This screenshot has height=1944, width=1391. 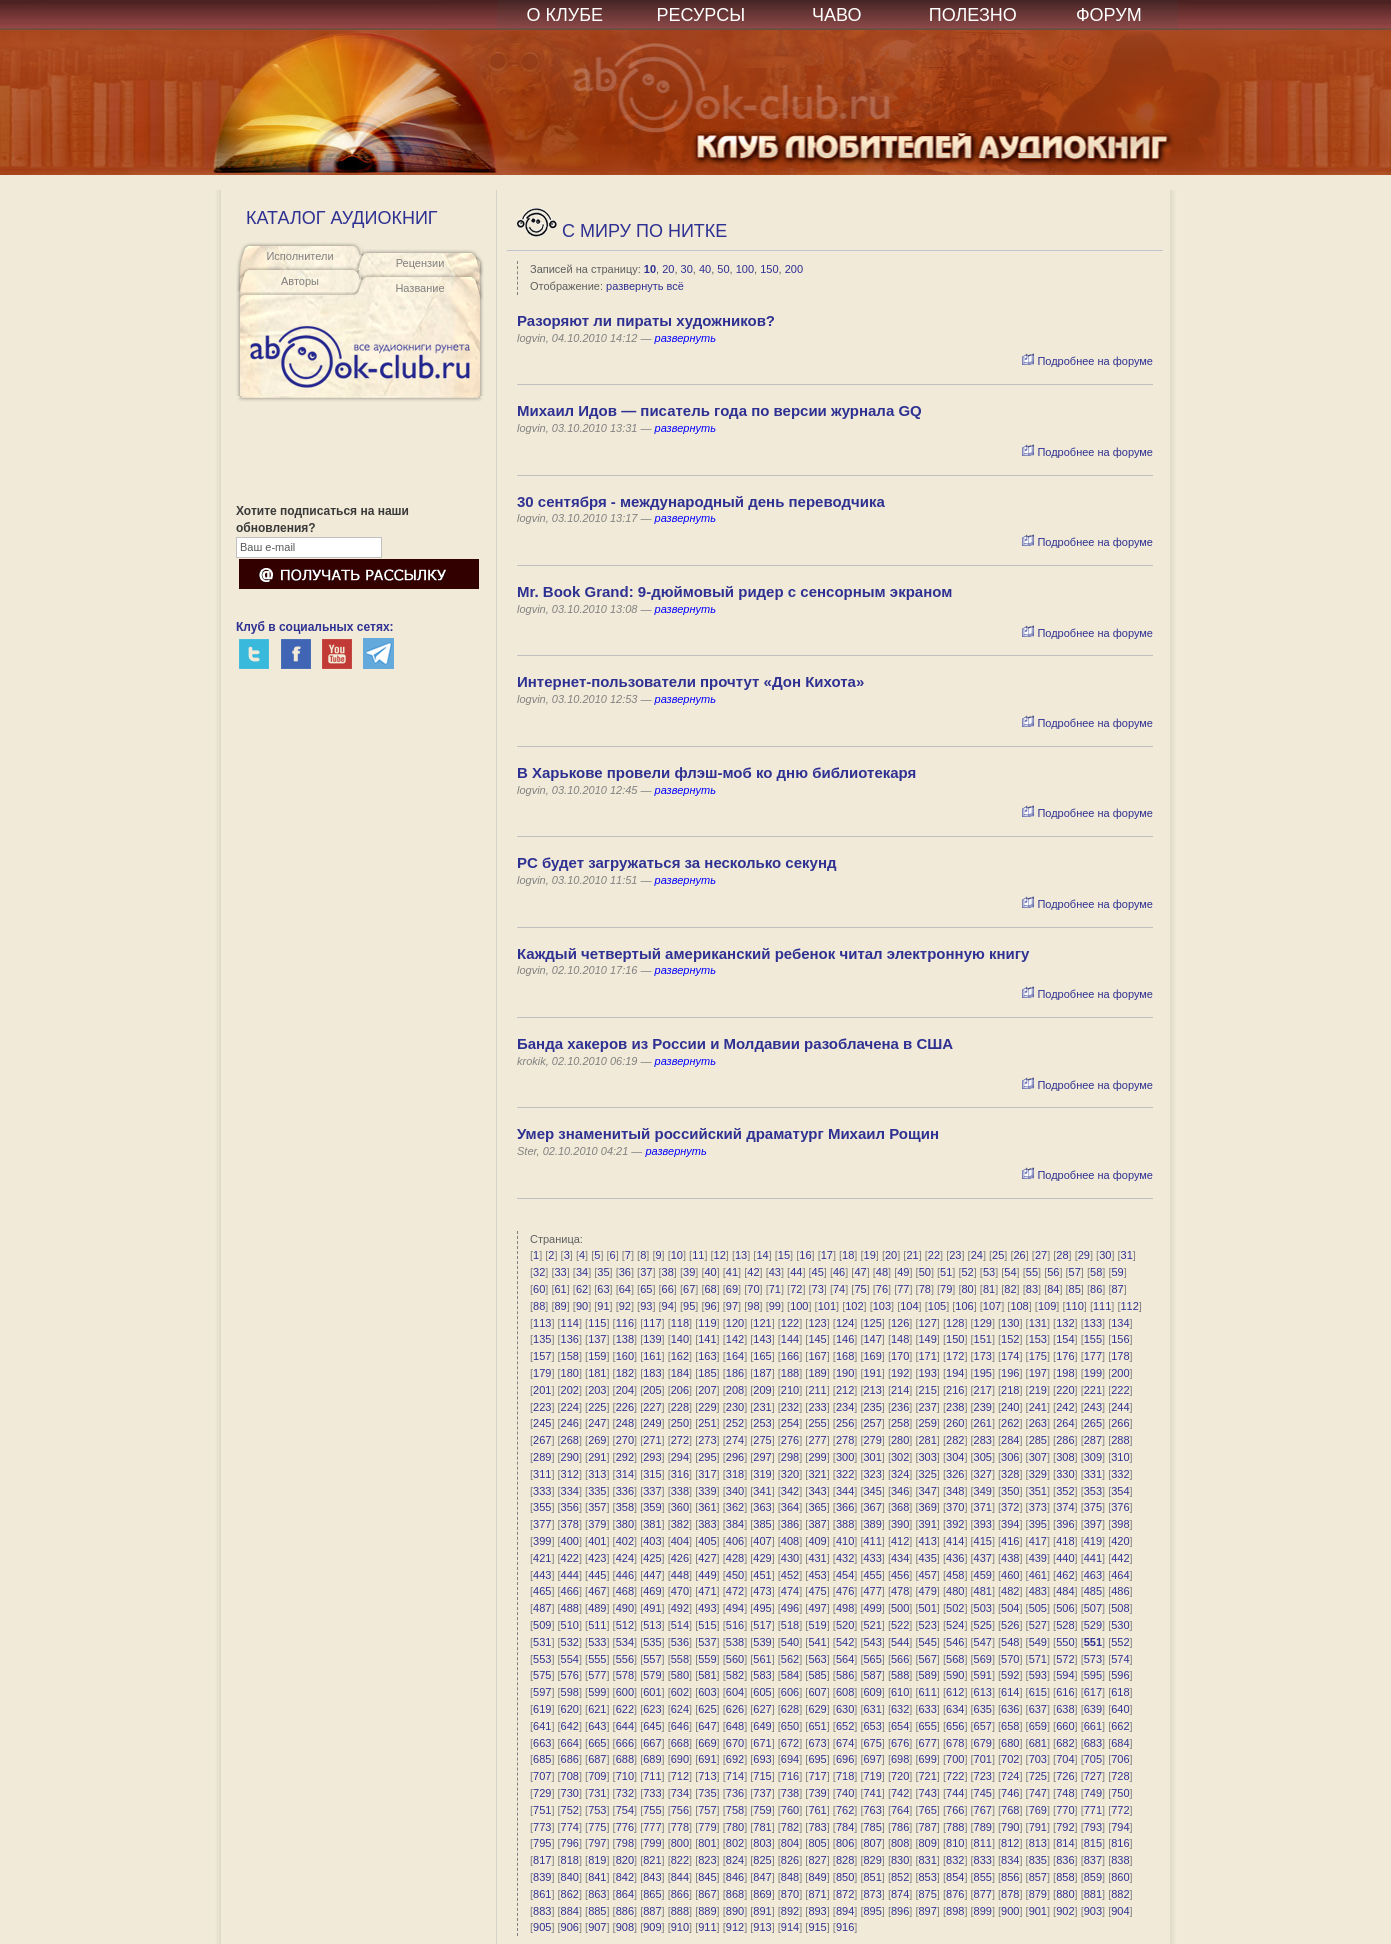 I want to click on 812, so click(x=1010, y=1843).